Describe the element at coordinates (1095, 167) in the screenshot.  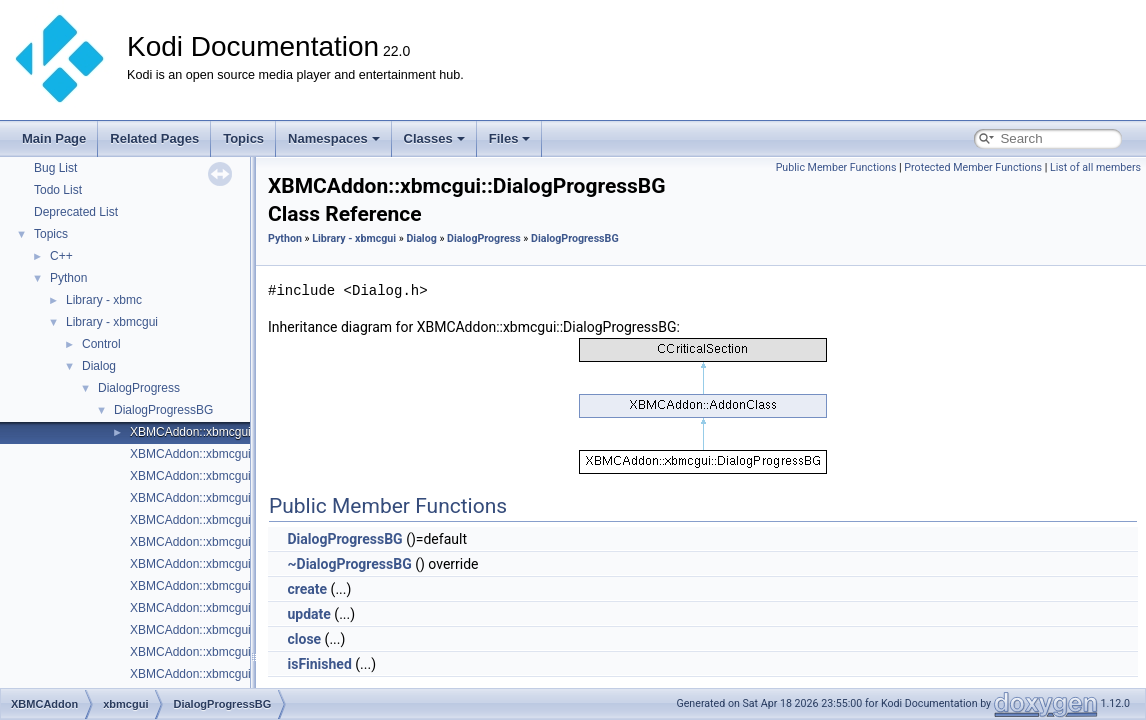
I see `List of all members` at that location.